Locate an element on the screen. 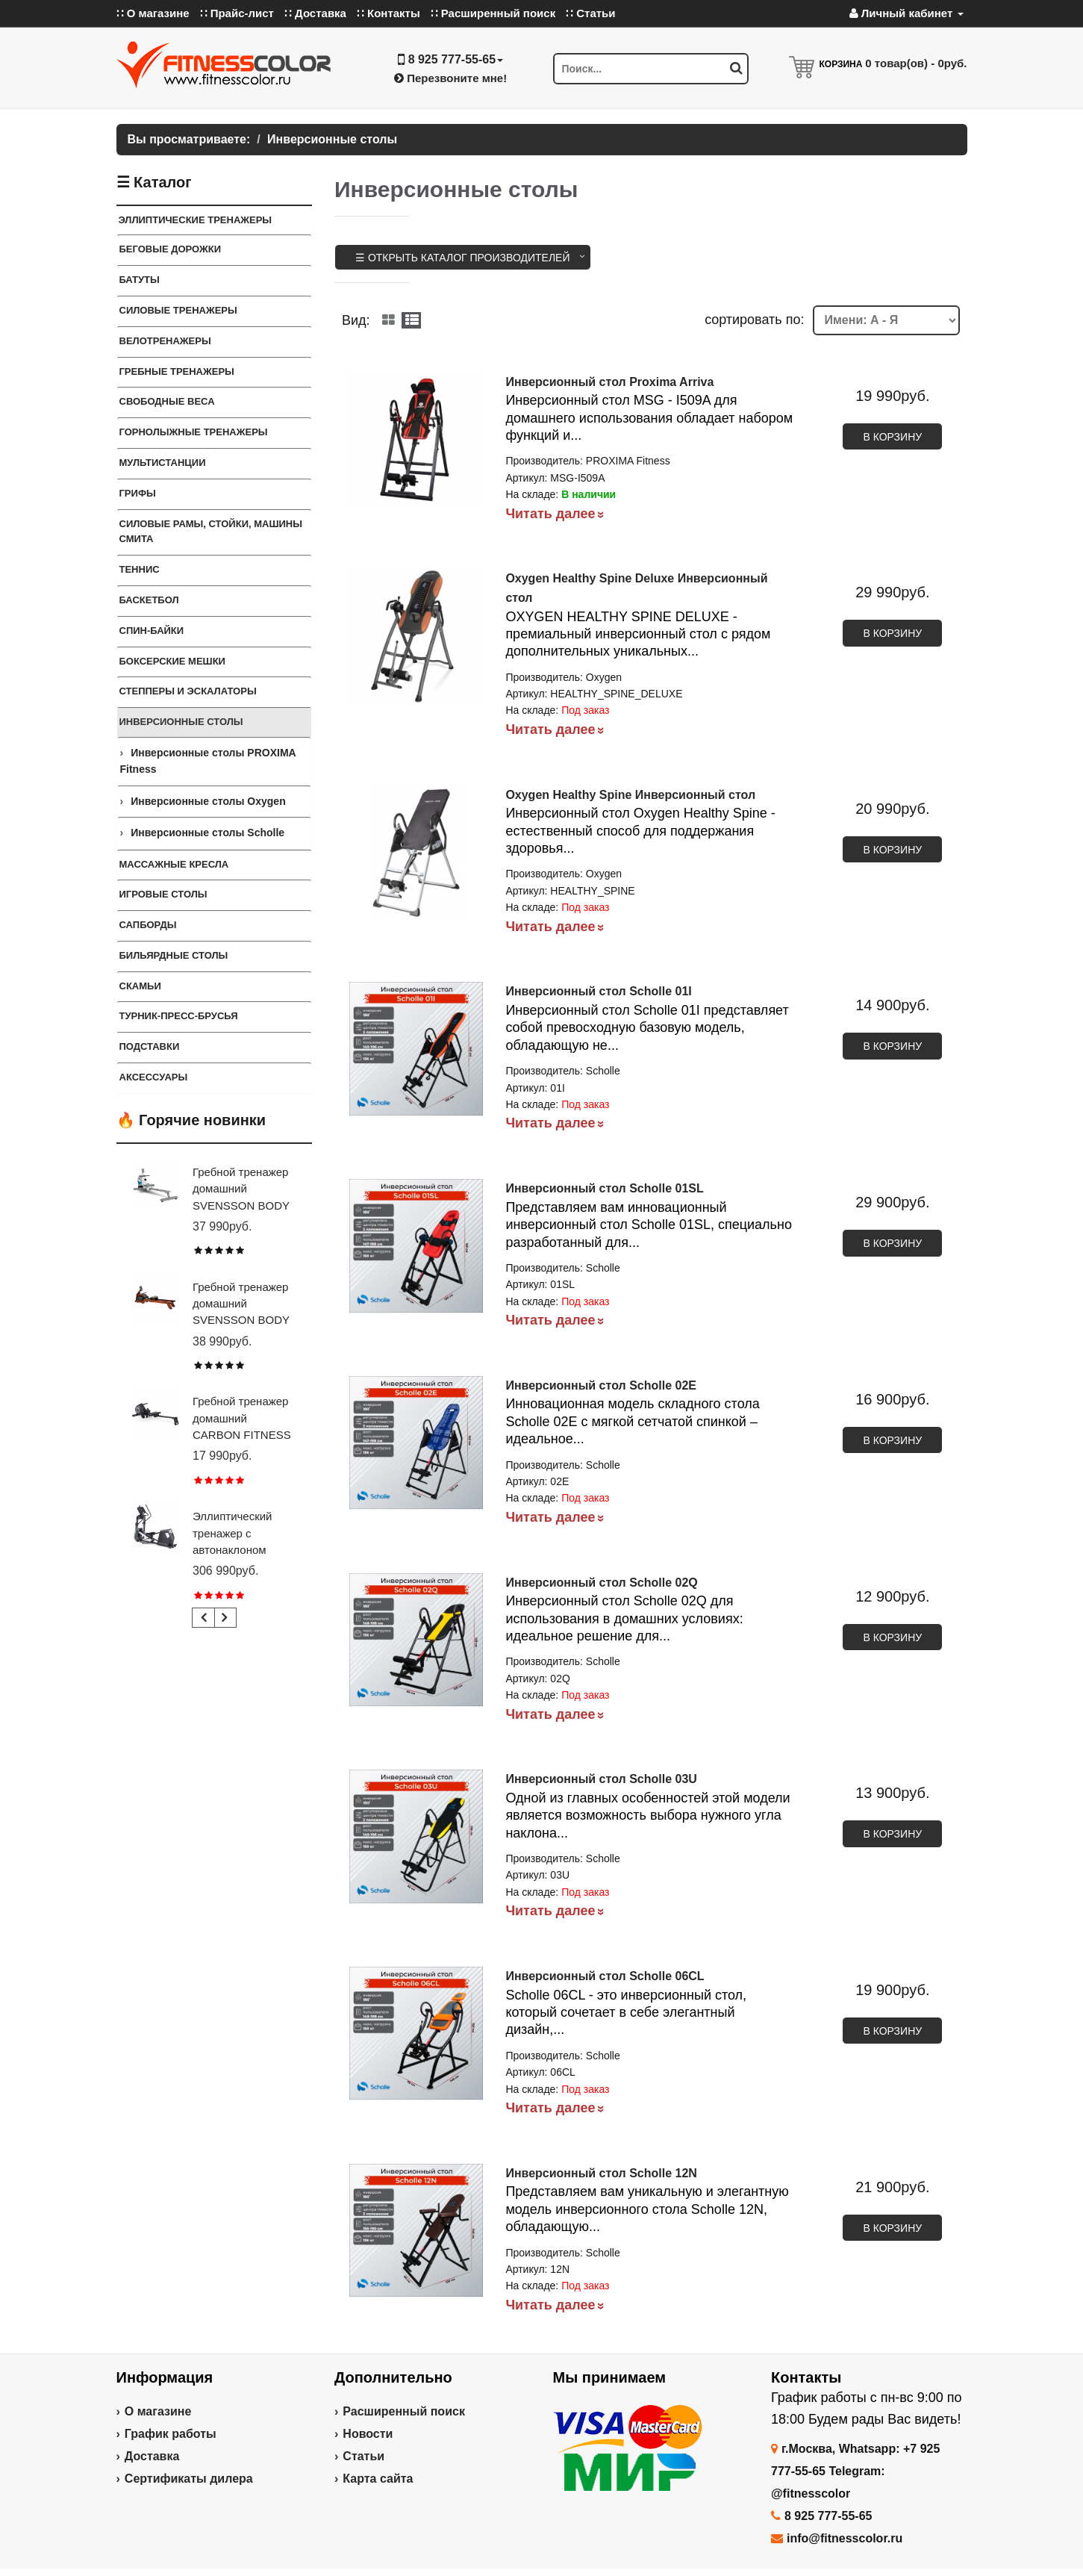 The image size is (1083, 2576). cортировать по: is located at coordinates (754, 319).